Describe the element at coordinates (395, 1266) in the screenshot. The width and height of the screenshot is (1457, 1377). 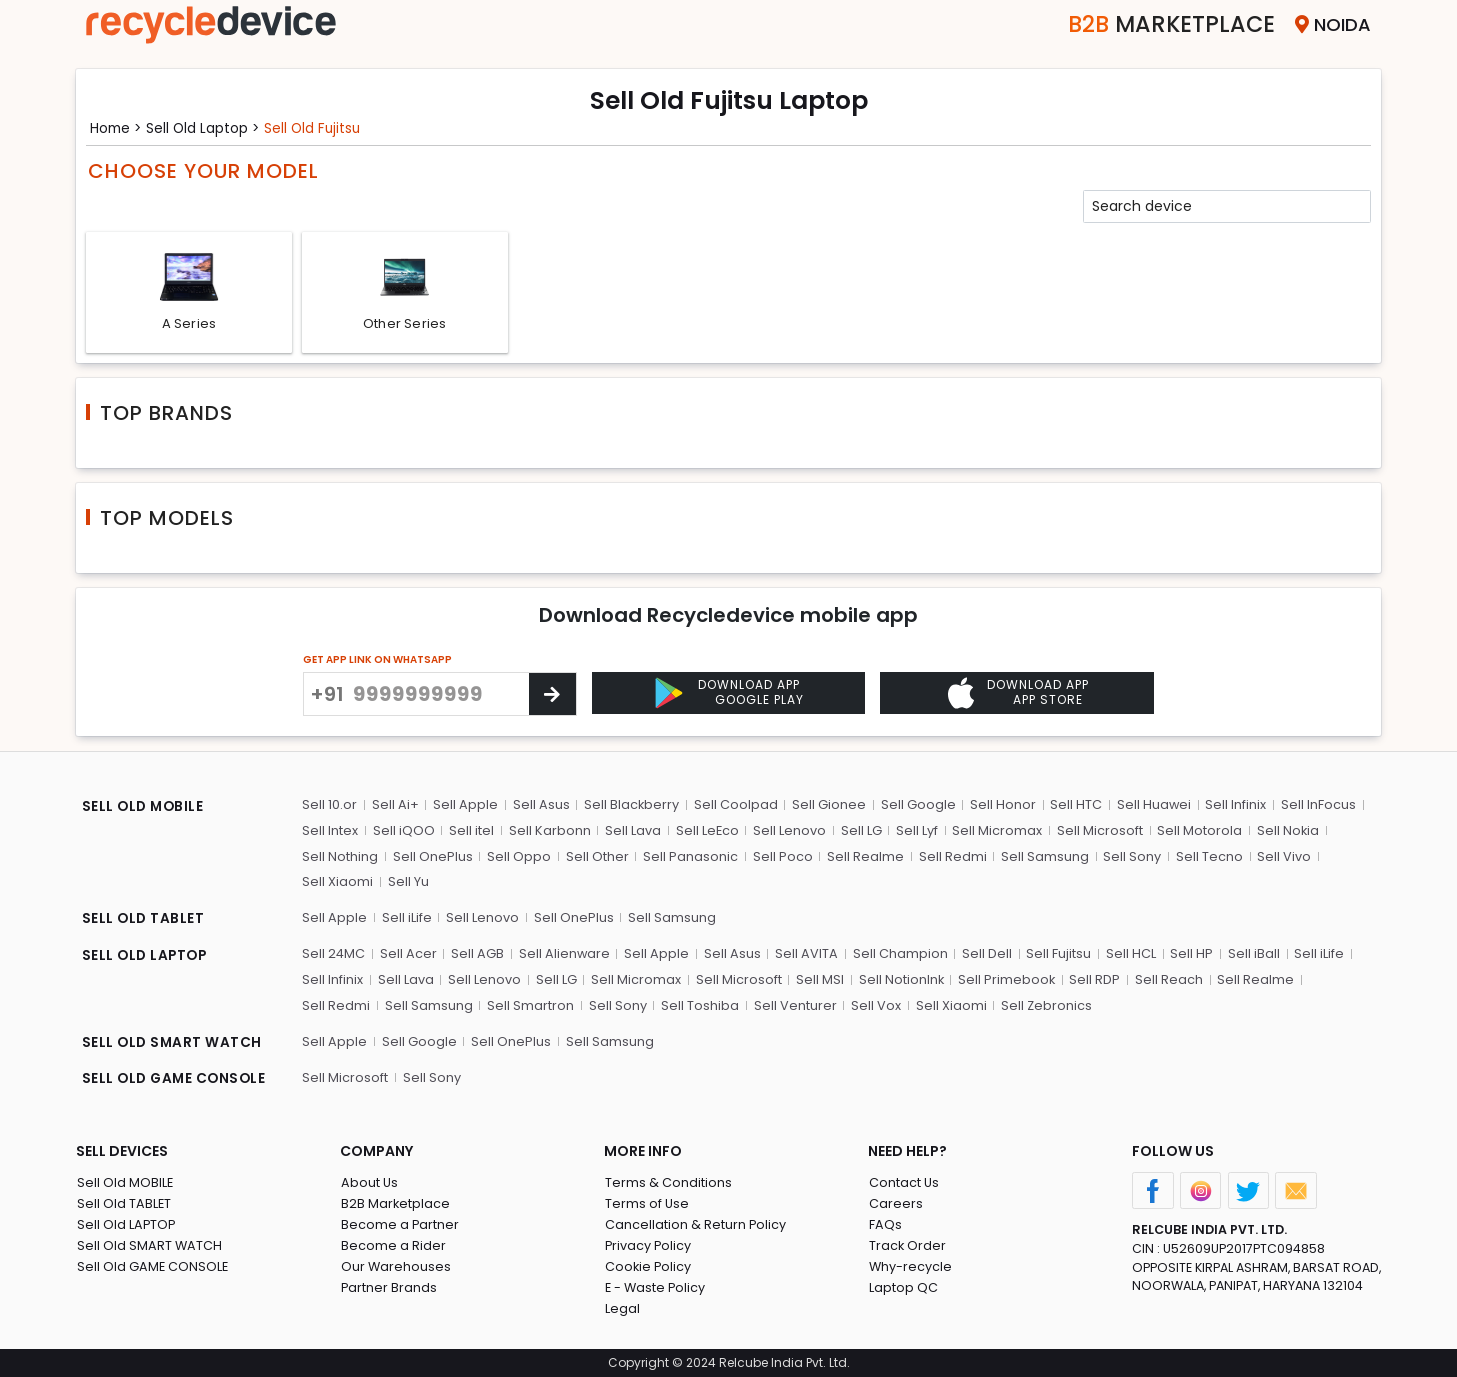
I see `Our Warehouses` at that location.